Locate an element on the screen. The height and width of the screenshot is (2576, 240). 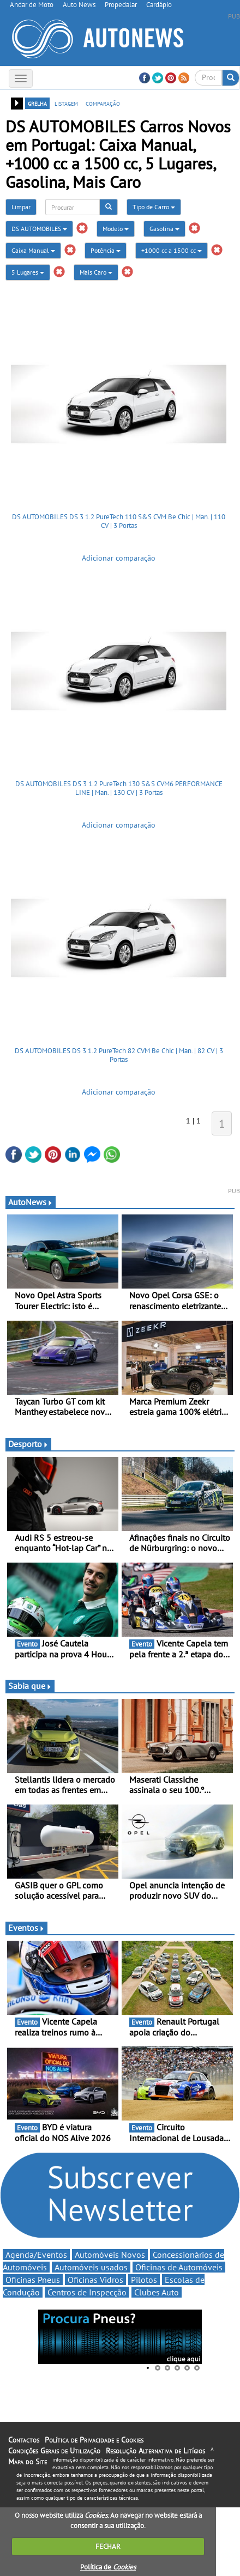
Tipo de Carro is located at coordinates (154, 207).